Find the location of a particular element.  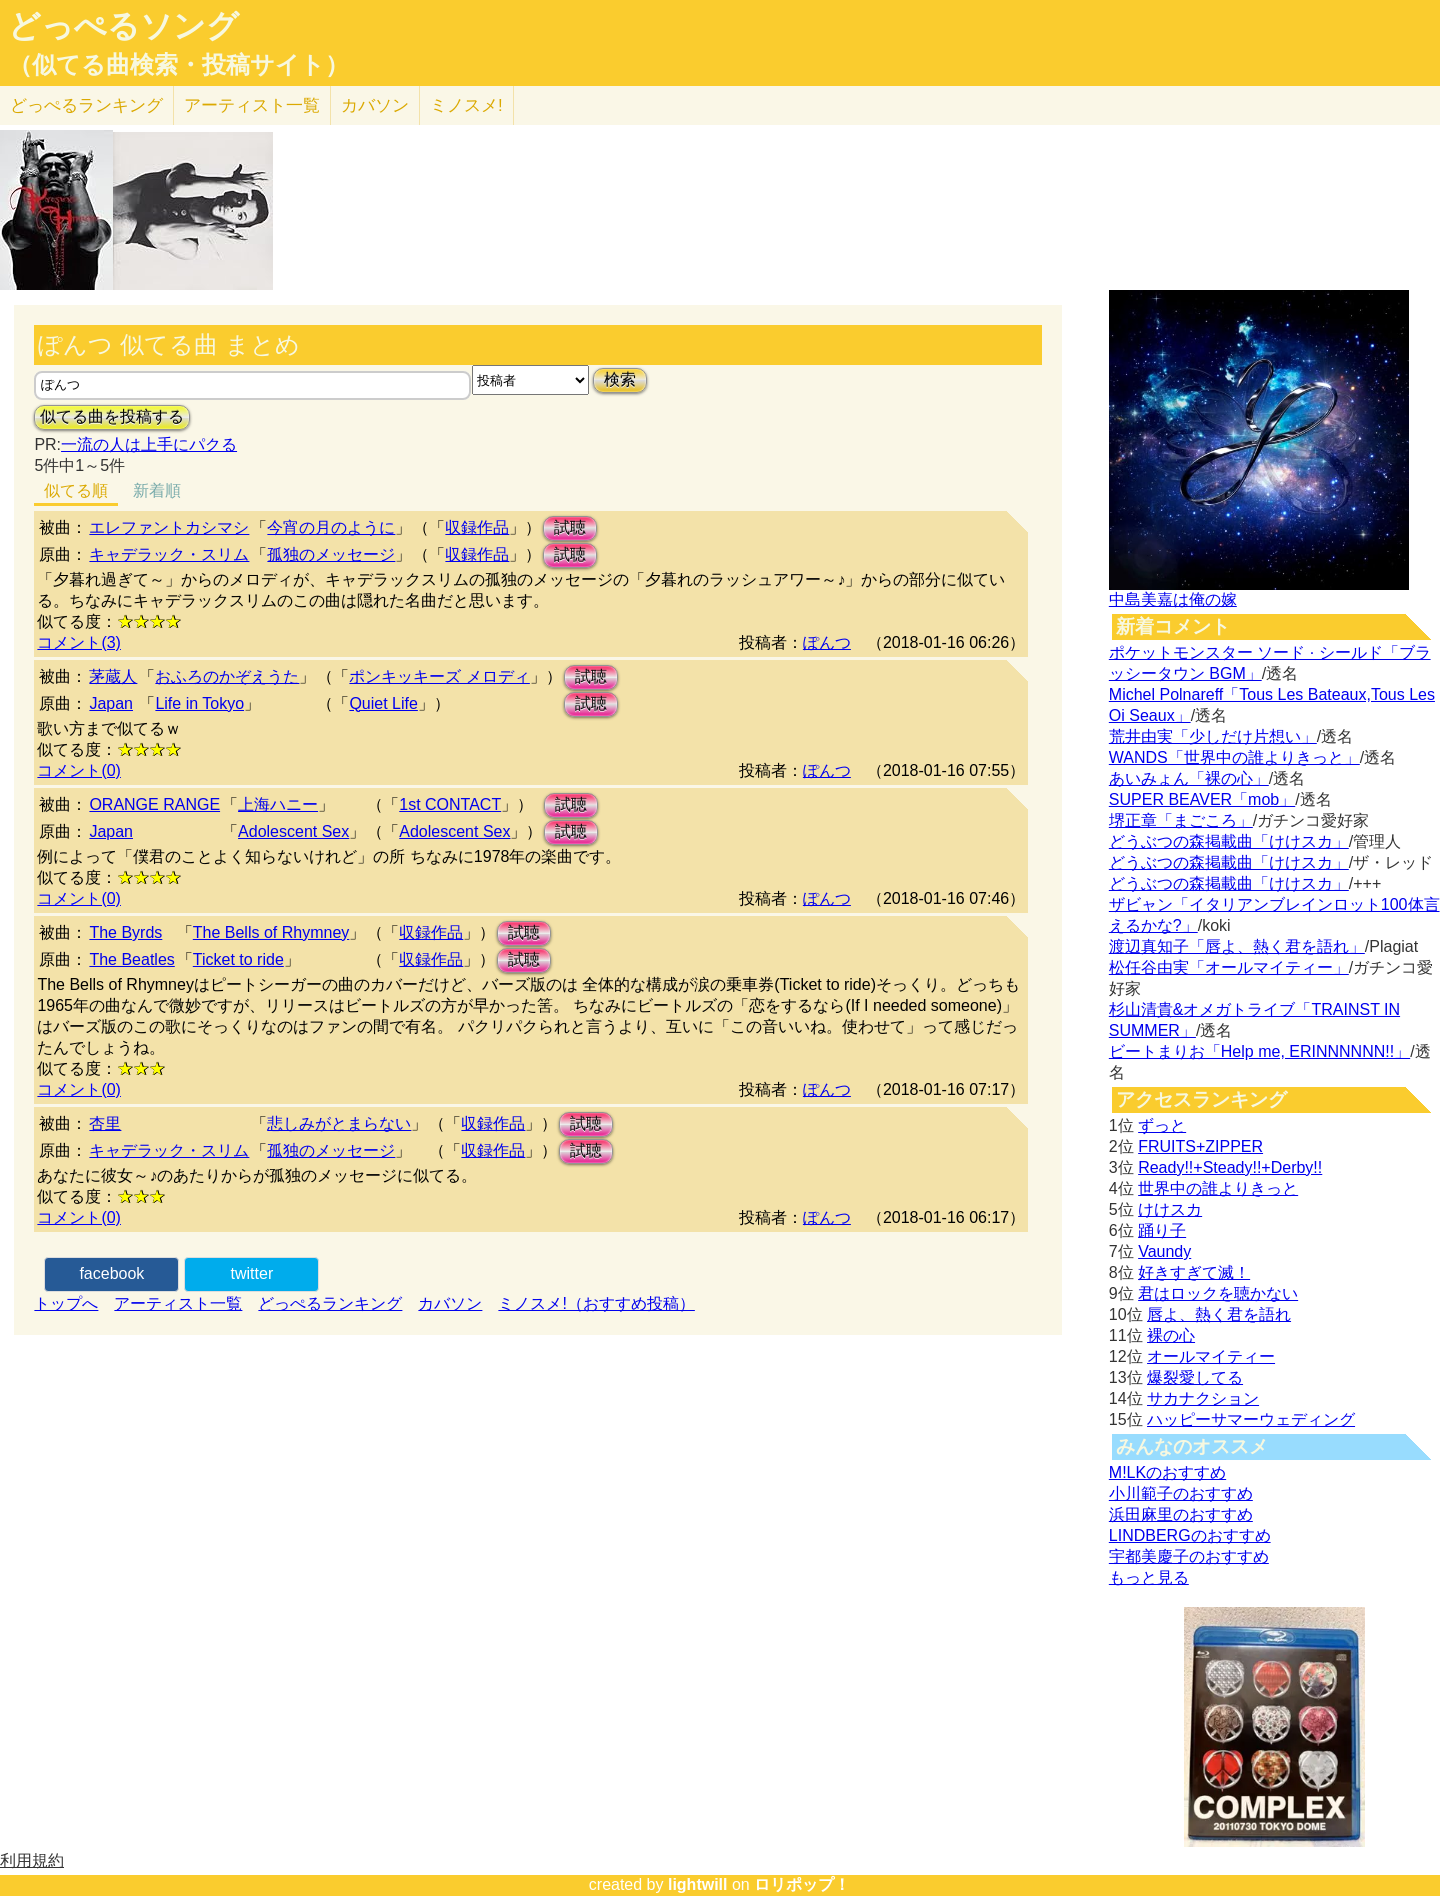

1st CONTACT is located at coordinates (450, 804).